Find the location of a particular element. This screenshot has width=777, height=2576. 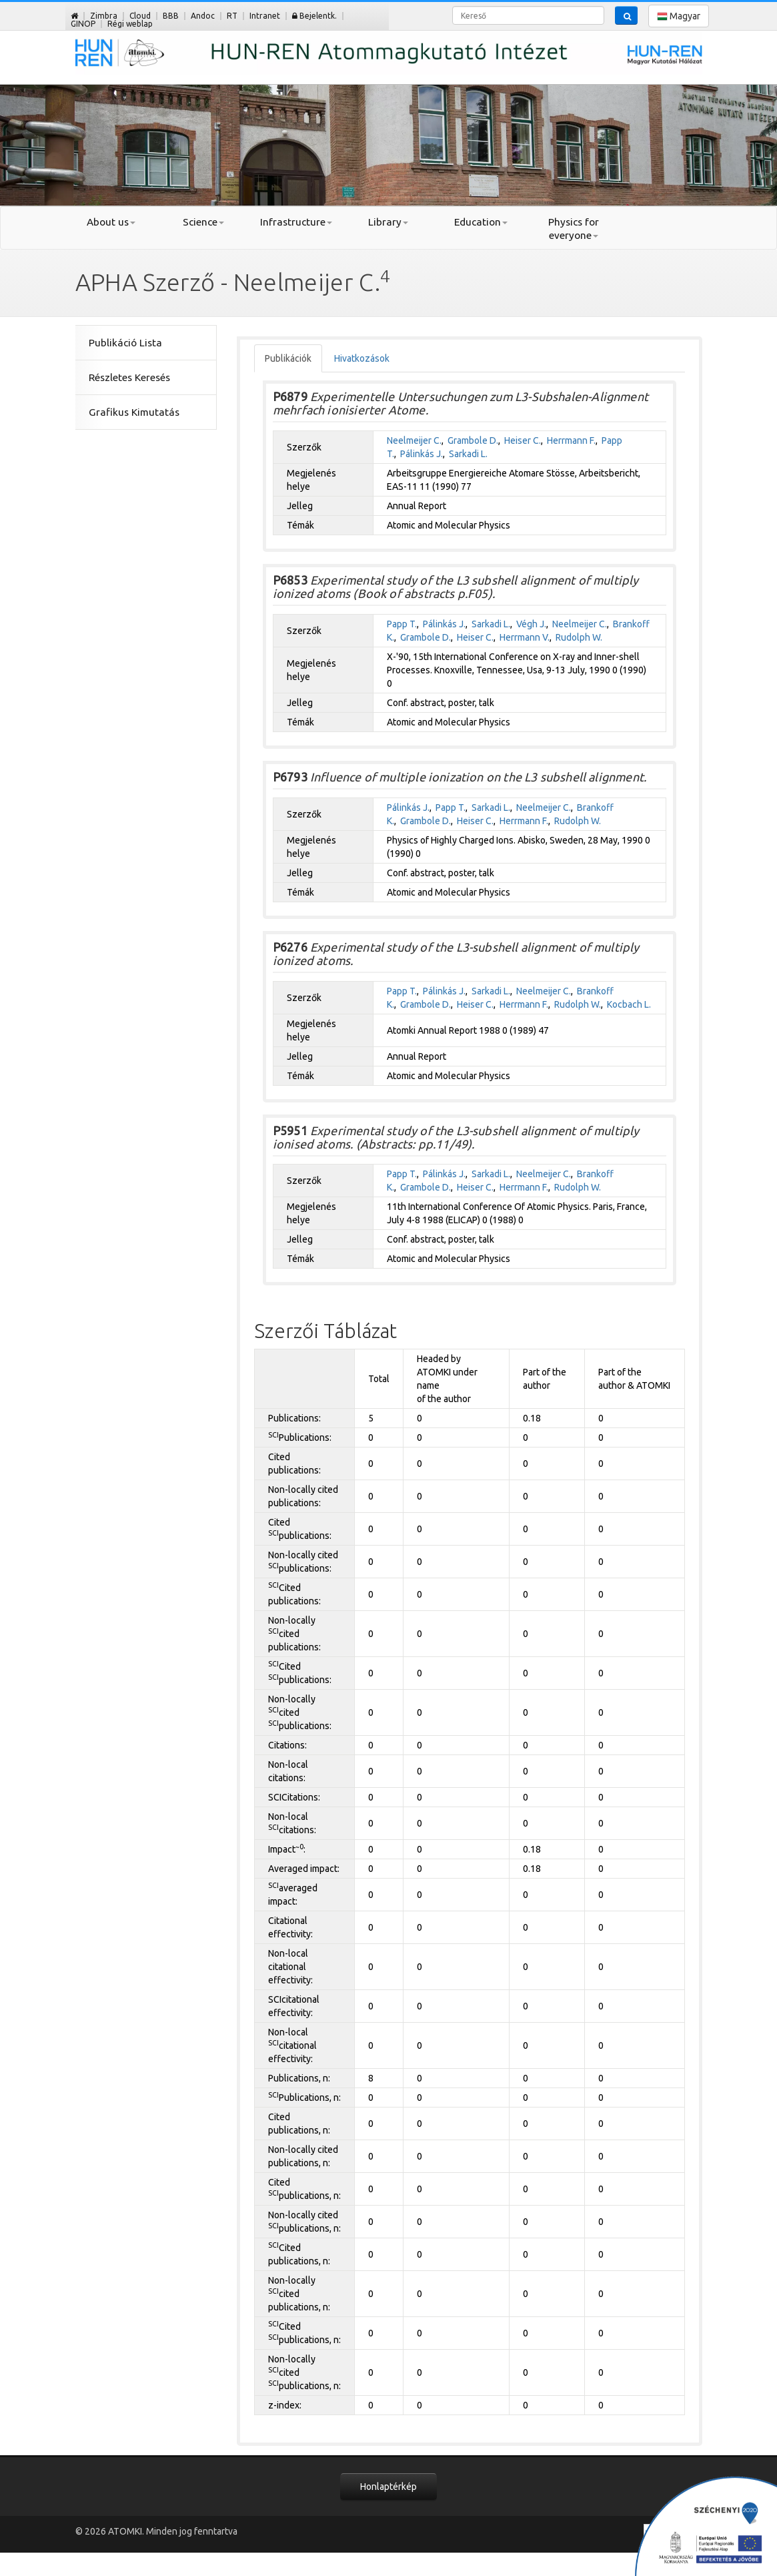

Physics for everyone is located at coordinates (573, 228).